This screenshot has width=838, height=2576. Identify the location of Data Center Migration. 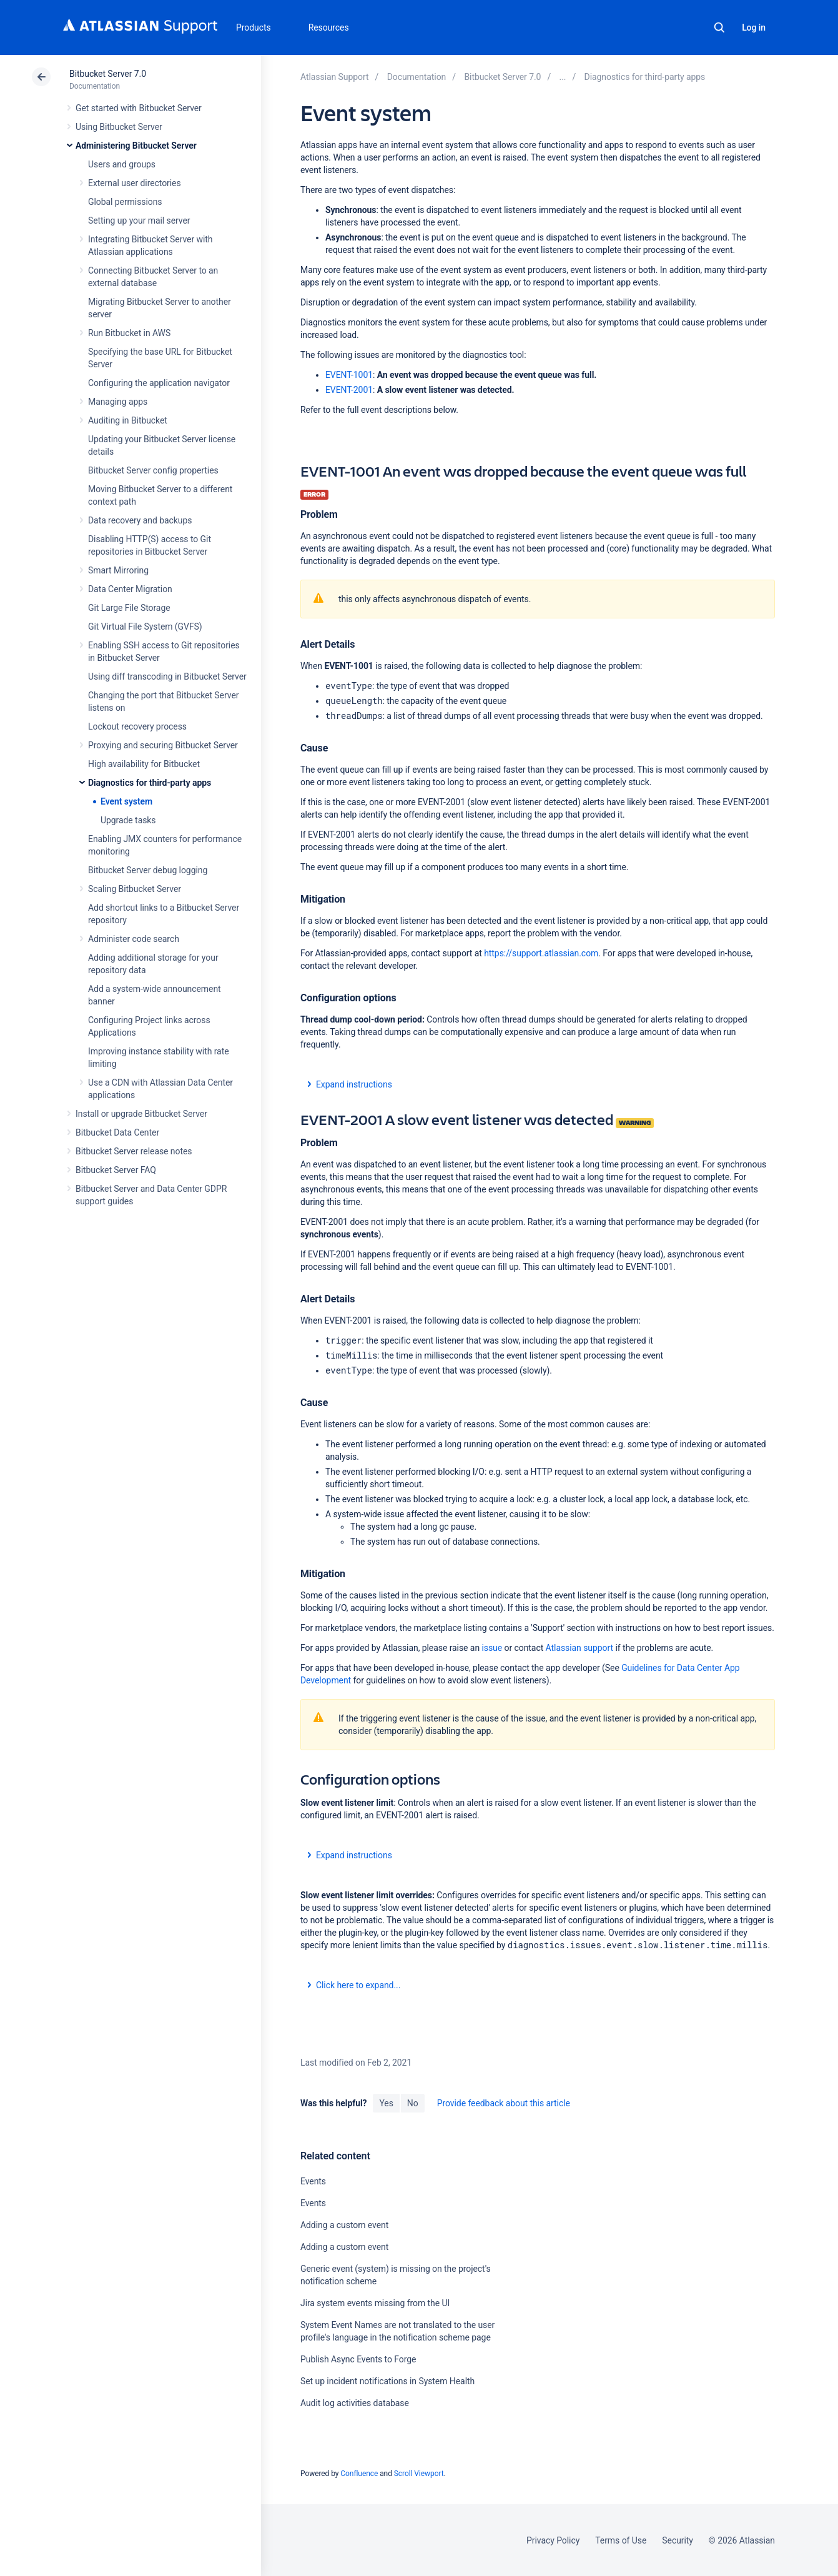
(130, 589).